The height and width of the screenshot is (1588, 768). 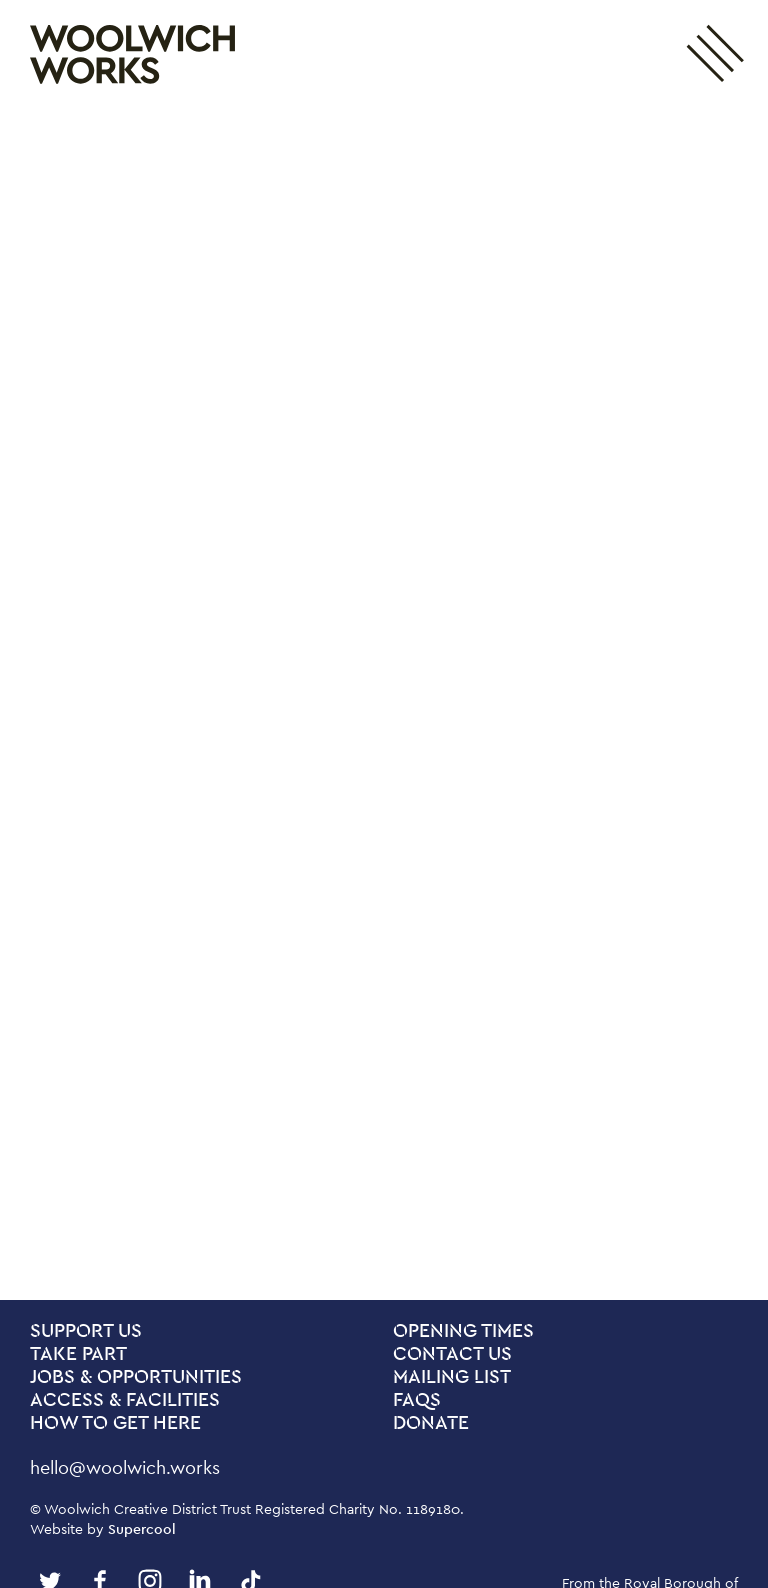 What do you see at coordinates (125, 1467) in the screenshot?
I see `hello@woolwich.works` at bounding box center [125, 1467].